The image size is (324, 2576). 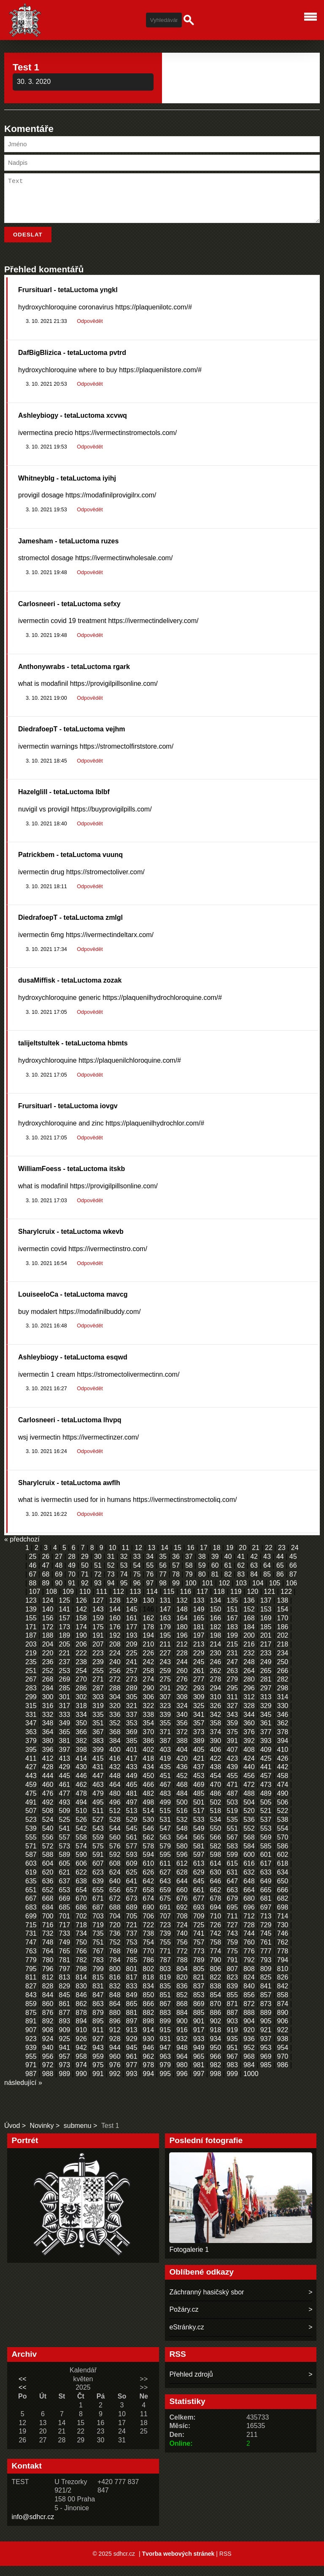 What do you see at coordinates (148, 1996) in the screenshot?
I see `834` at bounding box center [148, 1996].